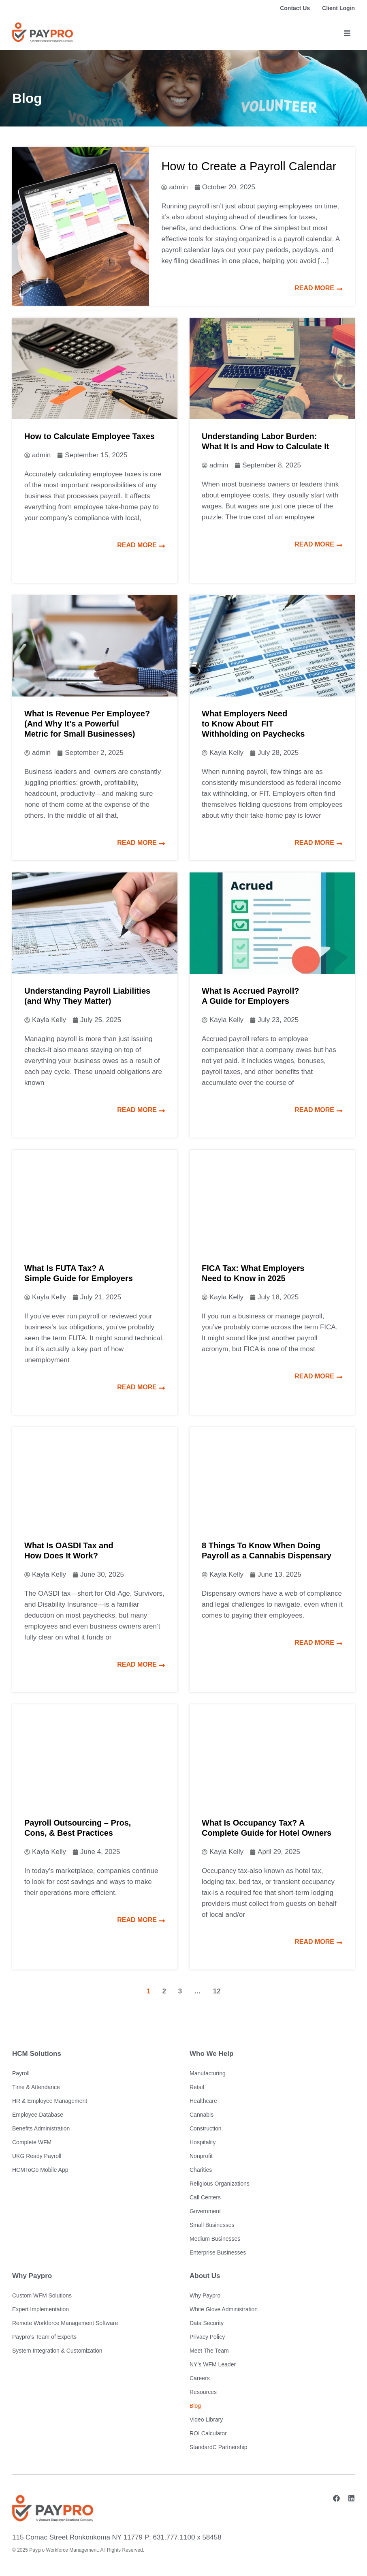 This screenshot has width=367, height=2576. What do you see at coordinates (208, 2433) in the screenshot?
I see `ROI Calculator` at bounding box center [208, 2433].